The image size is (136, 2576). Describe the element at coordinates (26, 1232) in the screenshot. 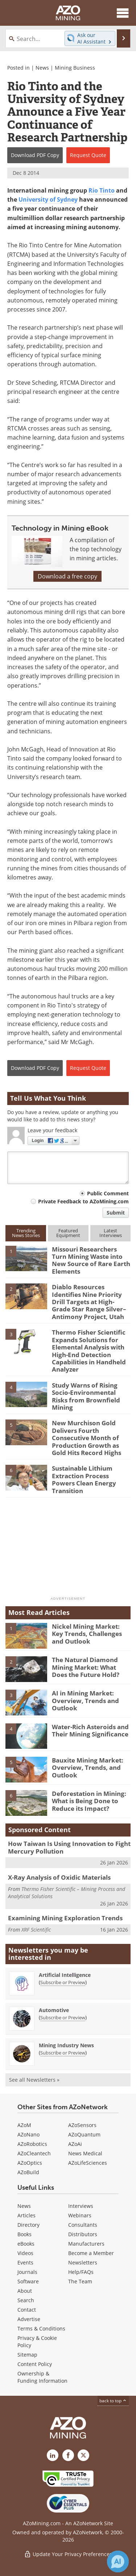

I see `TrendingNews Stories` at that location.